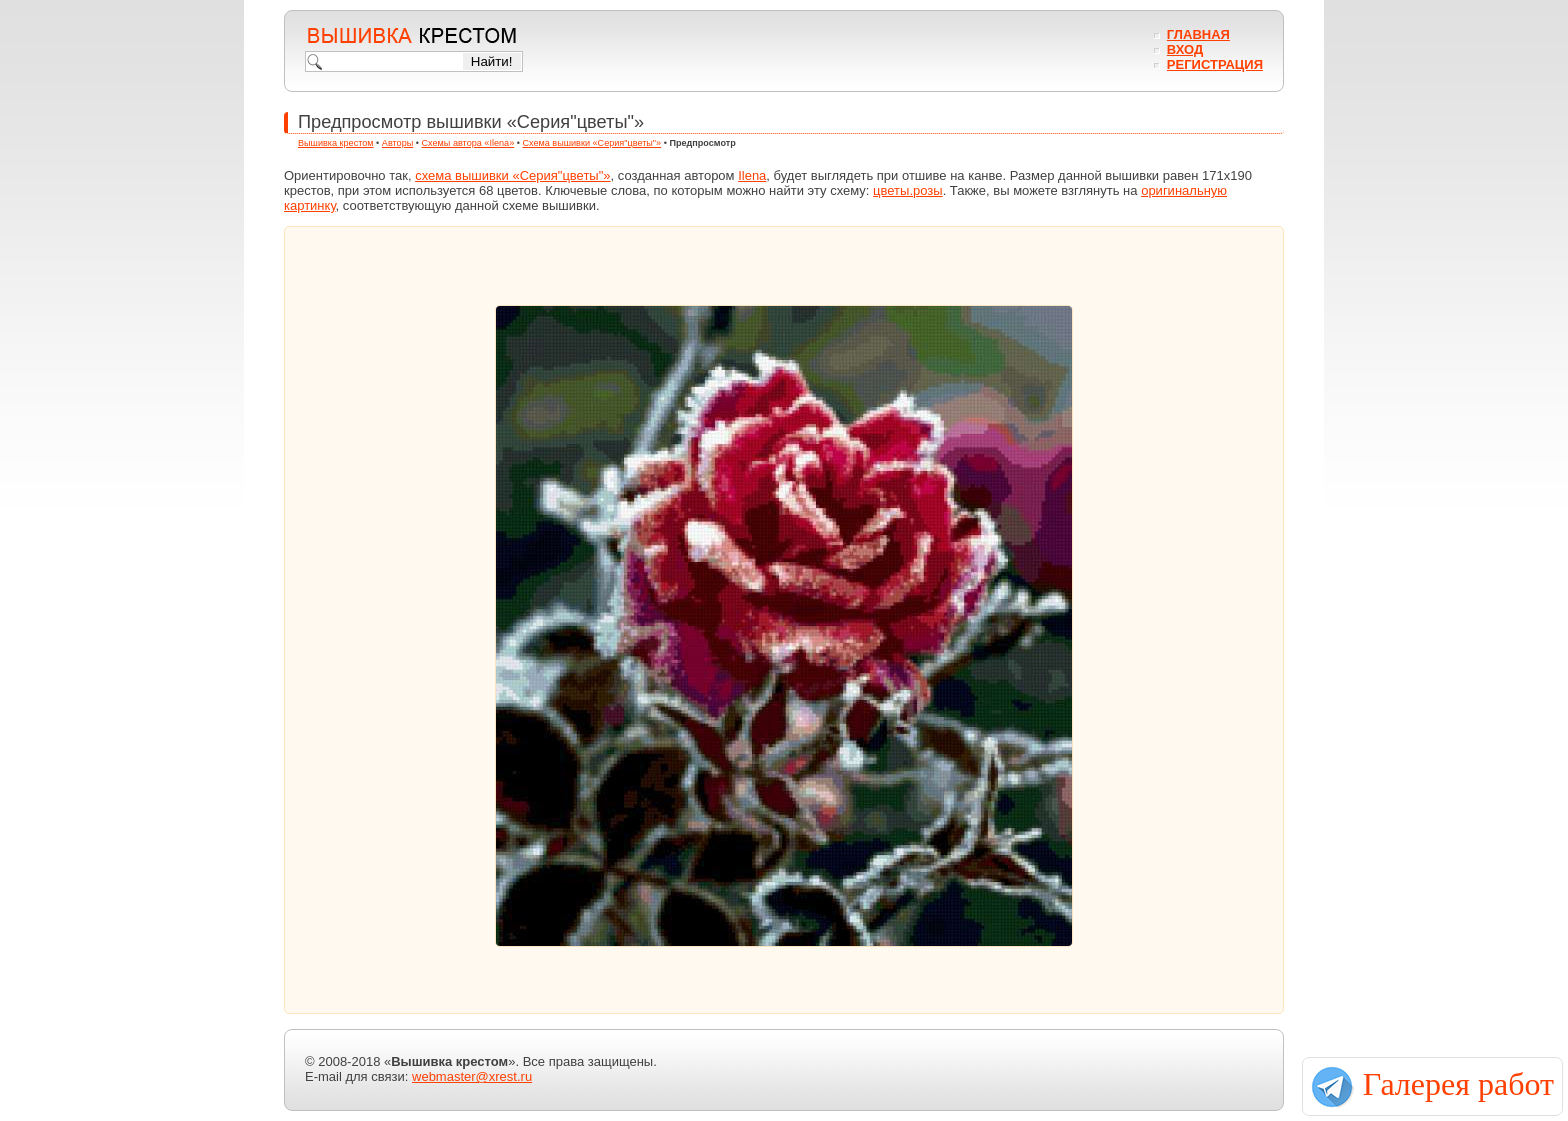  I want to click on Ilena, so click(752, 175).